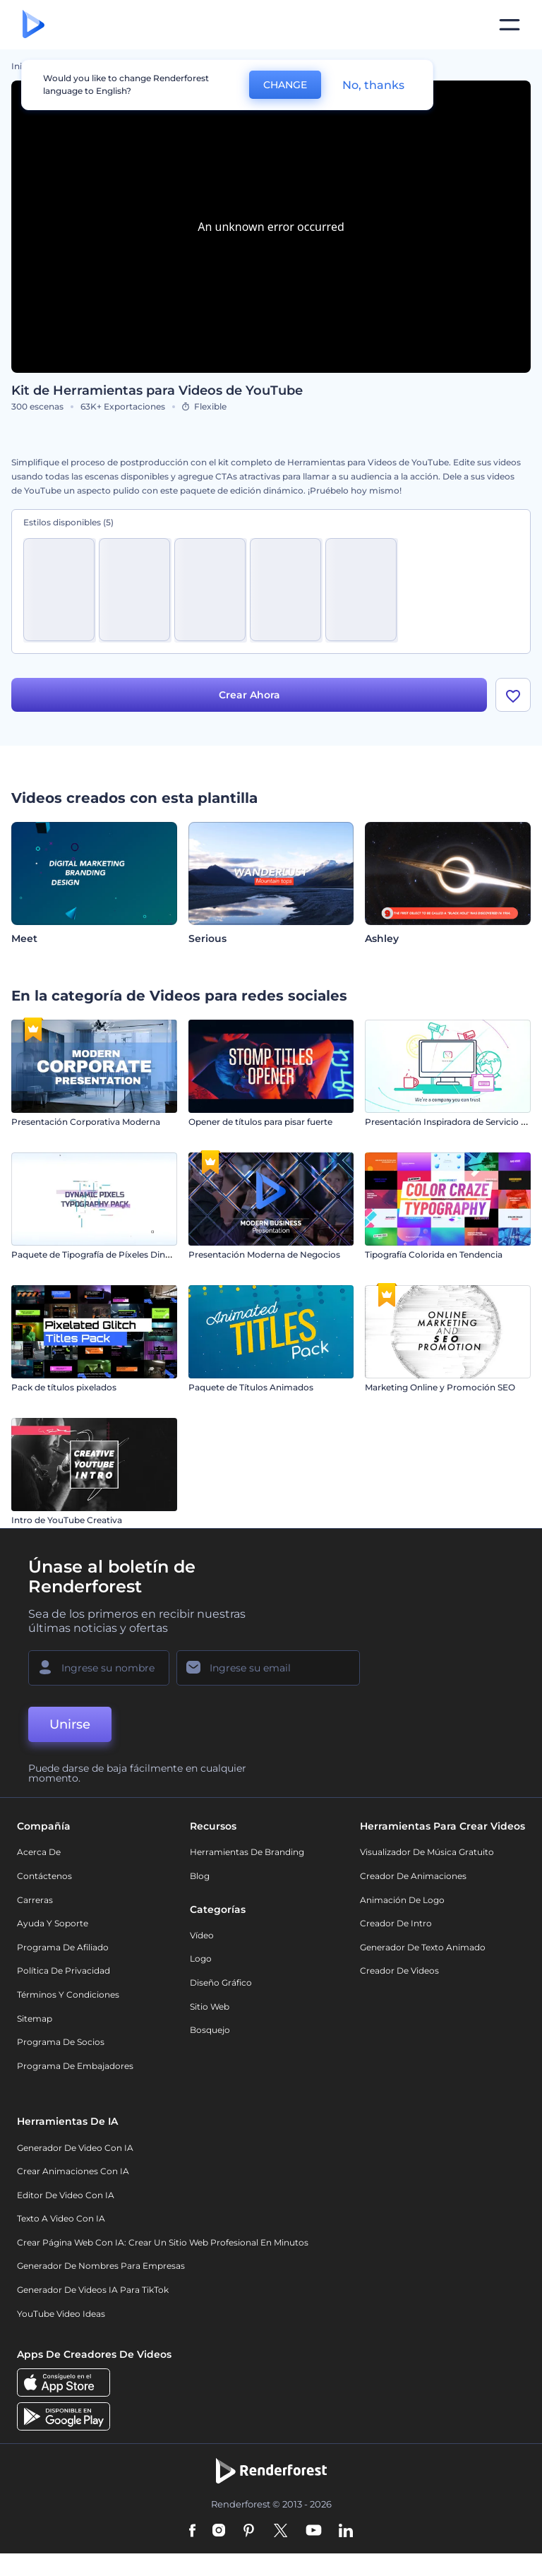 The image size is (542, 2576). I want to click on Logo, so click(201, 1958).